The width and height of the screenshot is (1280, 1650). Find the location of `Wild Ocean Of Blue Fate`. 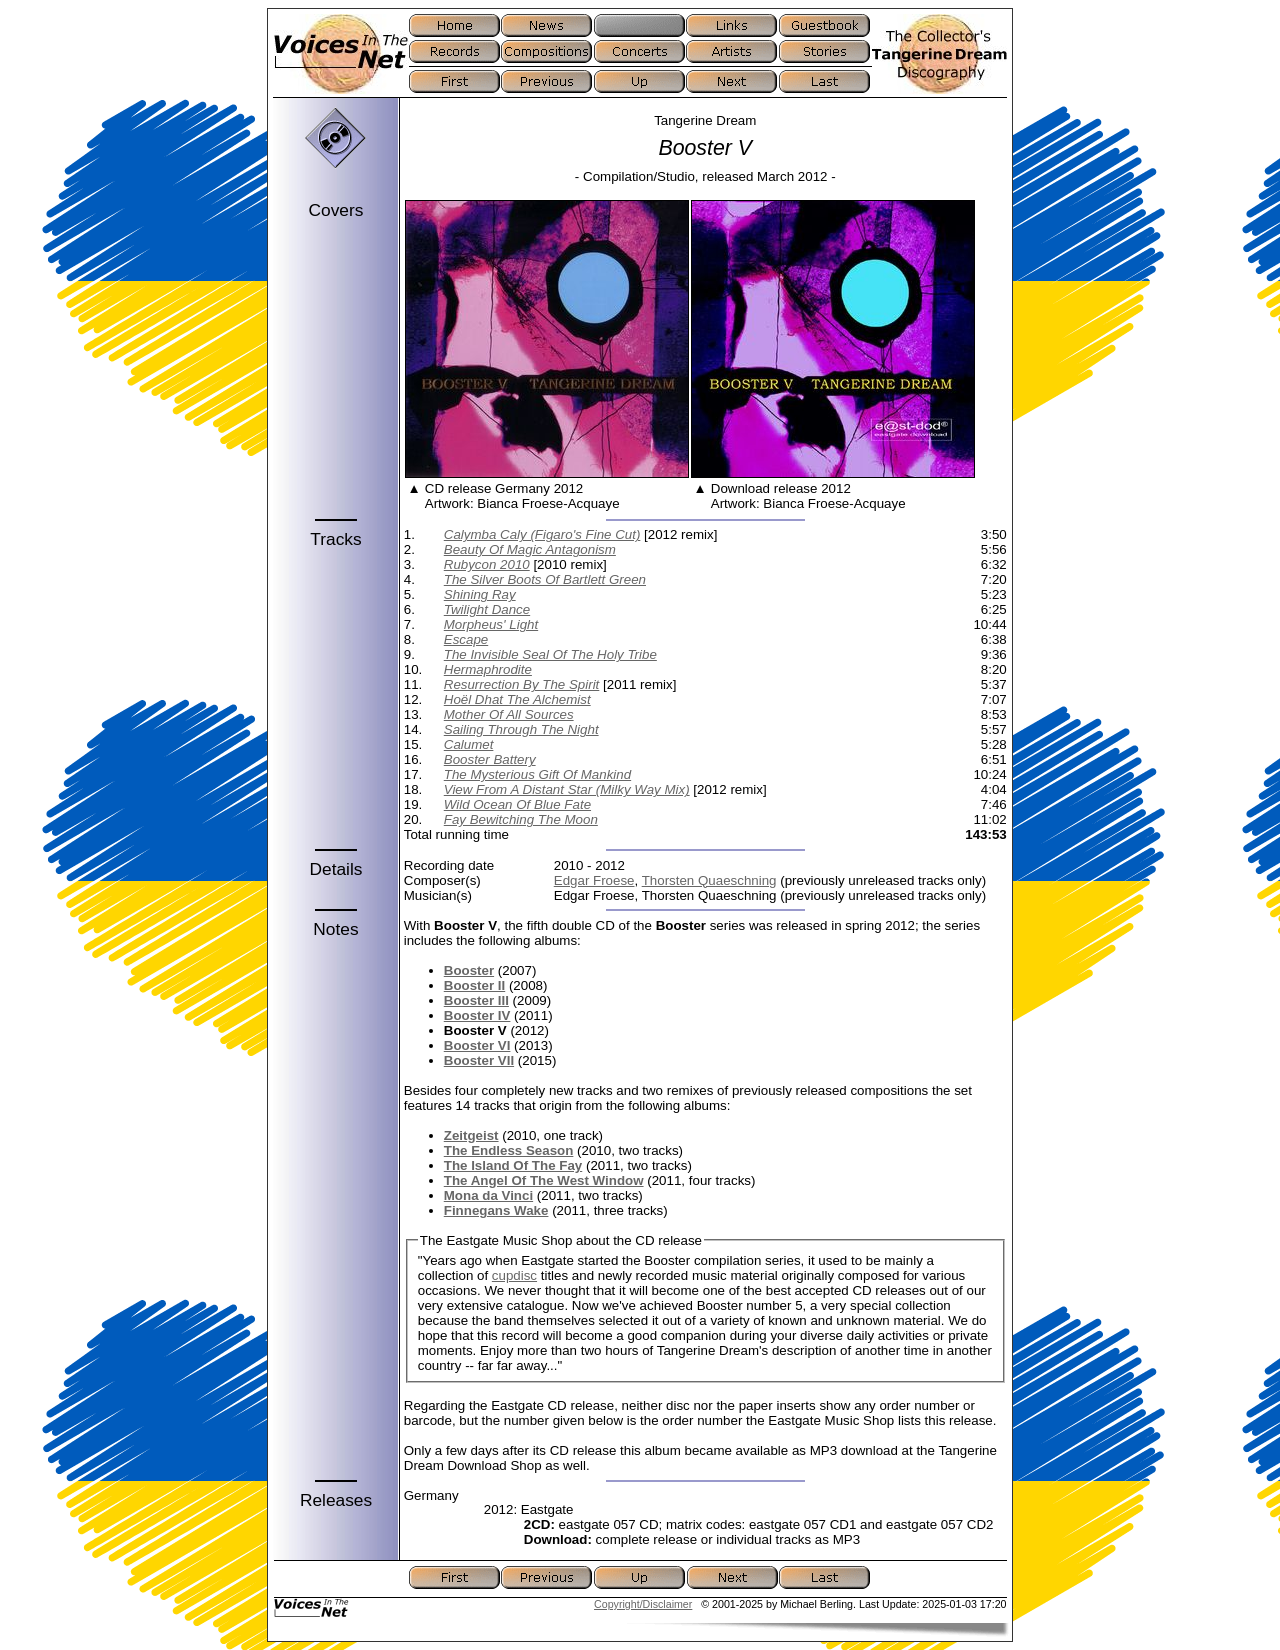

Wild Ocean Of Blue Fate is located at coordinates (517, 804).